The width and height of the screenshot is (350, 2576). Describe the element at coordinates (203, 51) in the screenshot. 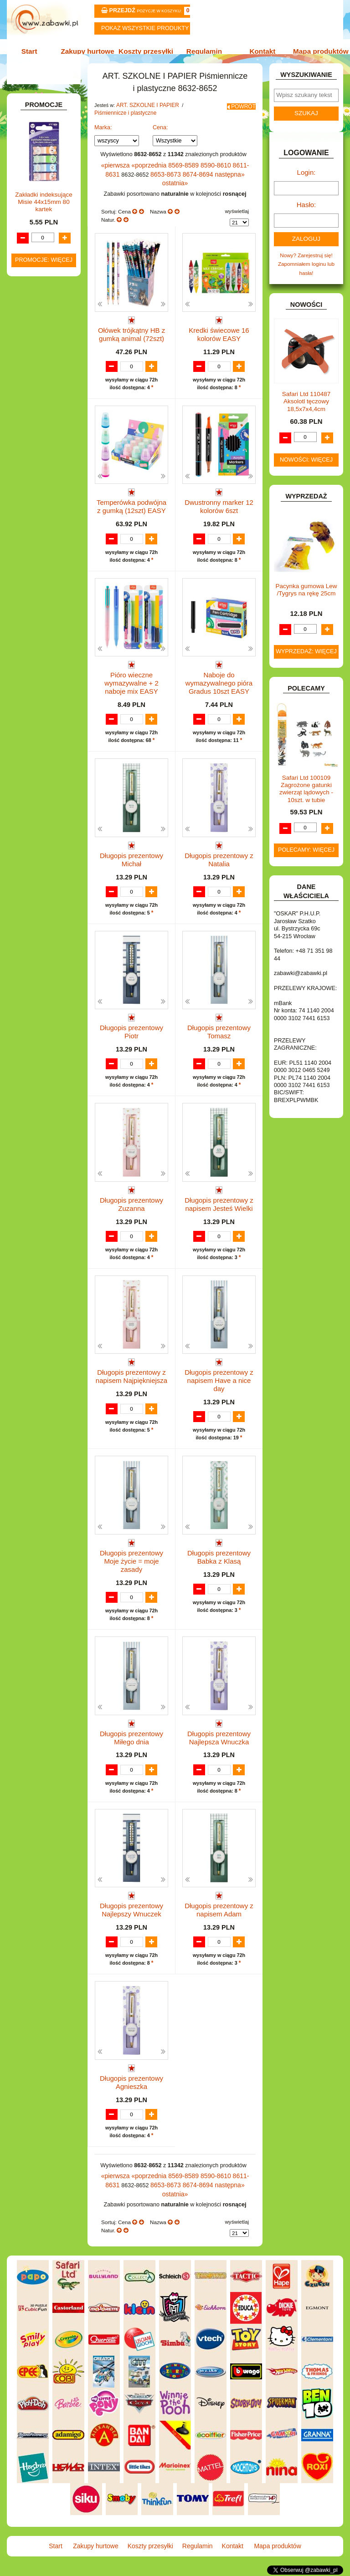

I see `Regulamin` at that location.